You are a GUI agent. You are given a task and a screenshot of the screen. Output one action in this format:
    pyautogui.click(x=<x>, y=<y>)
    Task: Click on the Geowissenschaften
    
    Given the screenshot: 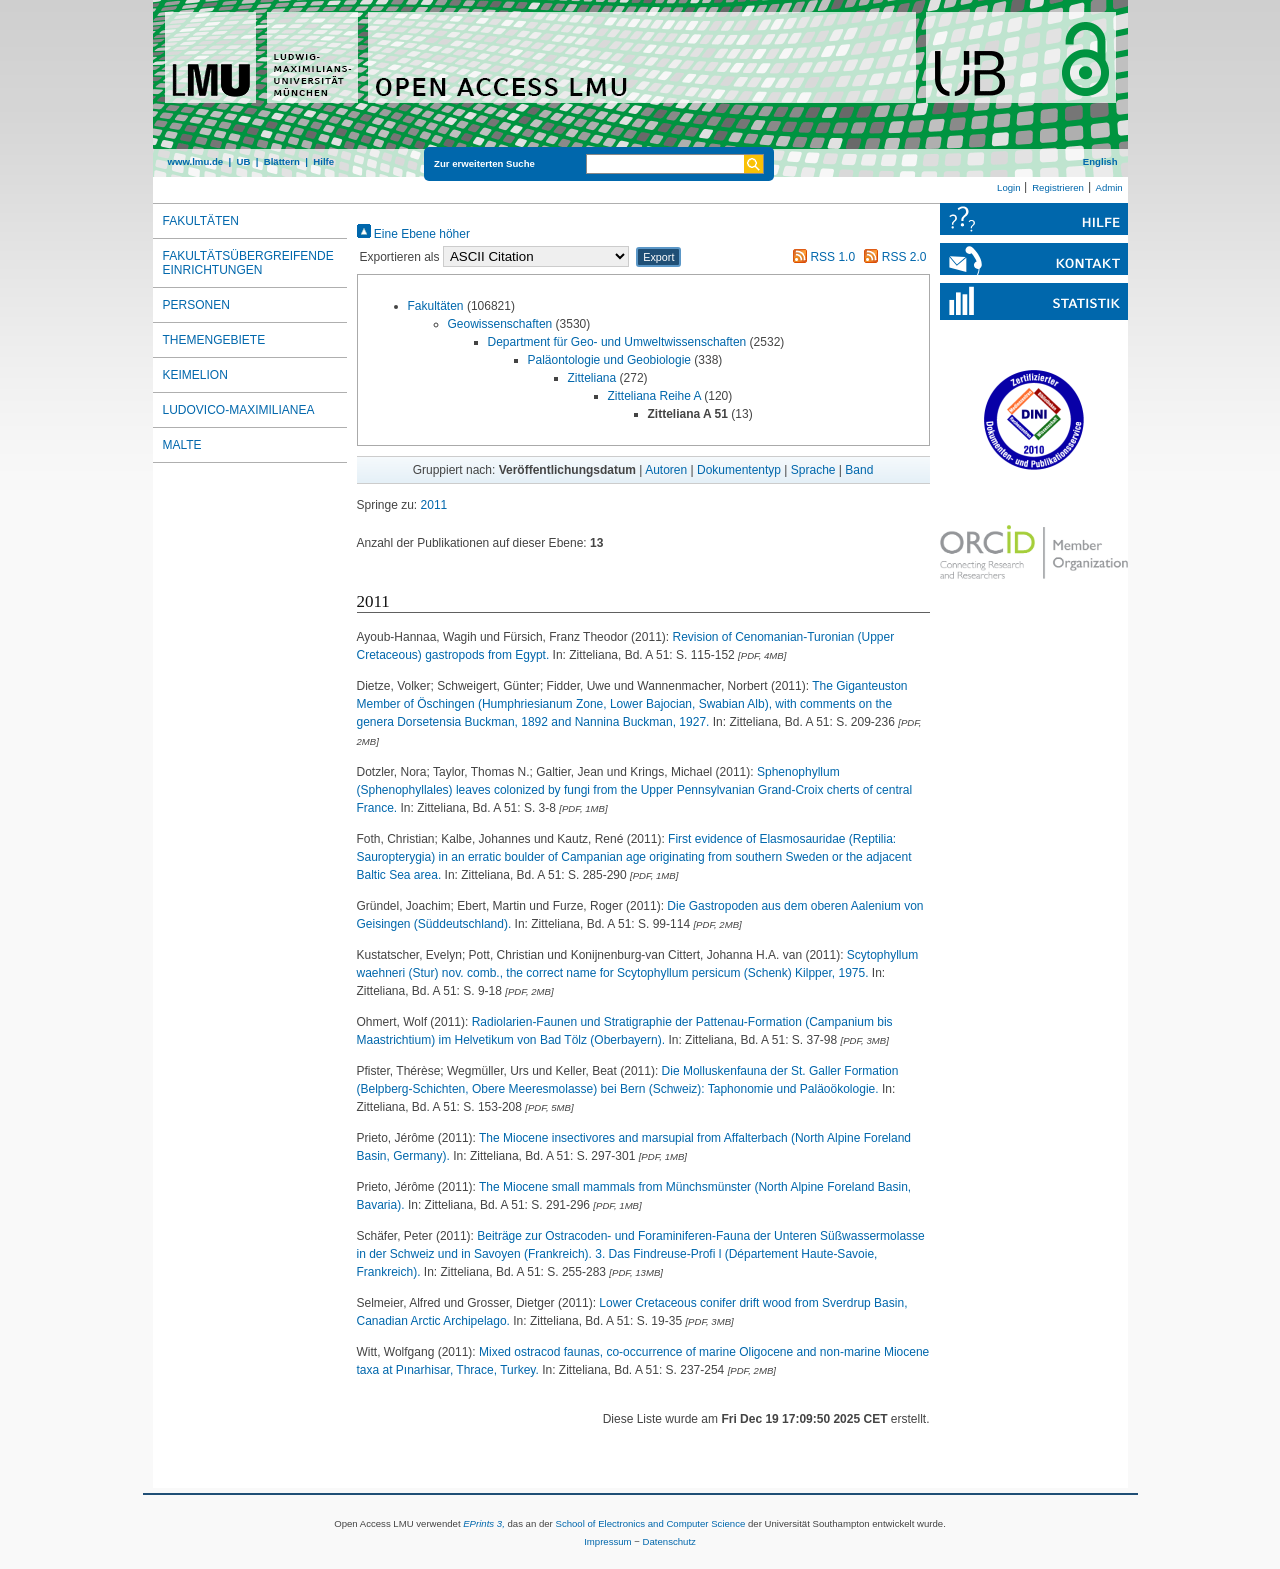 What is the action you would take?
    pyautogui.click(x=500, y=324)
    